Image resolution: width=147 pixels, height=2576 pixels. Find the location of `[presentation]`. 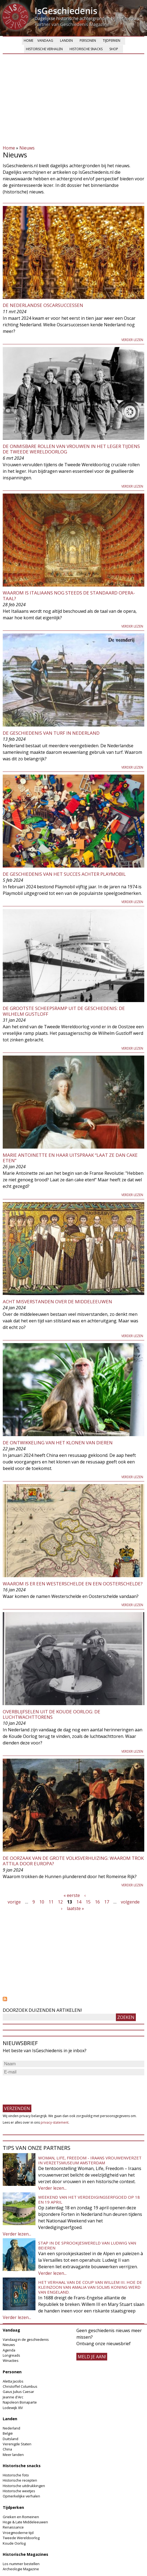

[presentation] is located at coordinates (44, 2087).